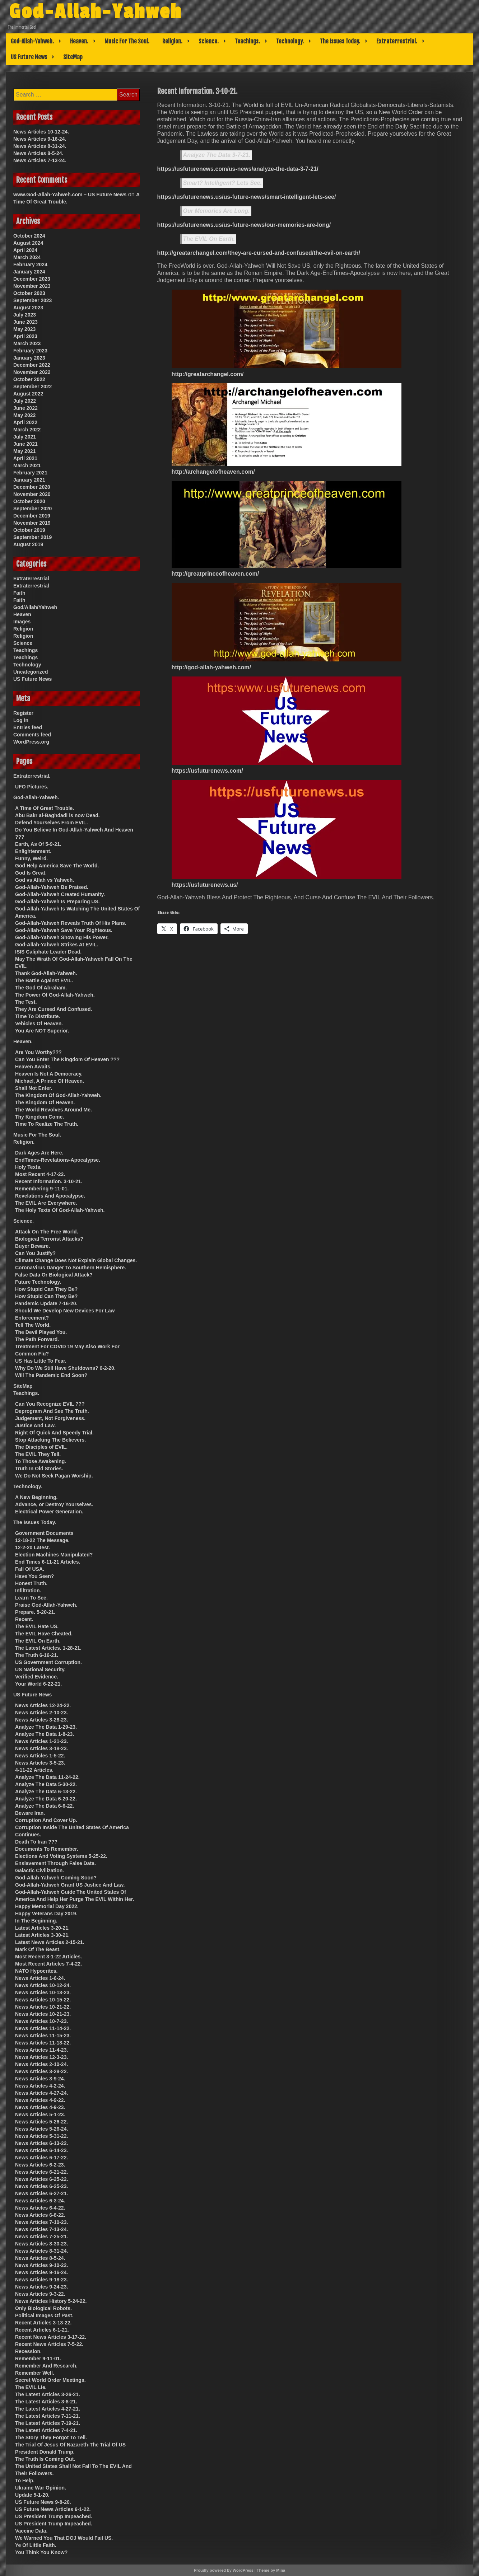 The height and width of the screenshot is (2576, 479). What do you see at coordinates (38, 2358) in the screenshot?
I see `Remember 9-11-01.` at bounding box center [38, 2358].